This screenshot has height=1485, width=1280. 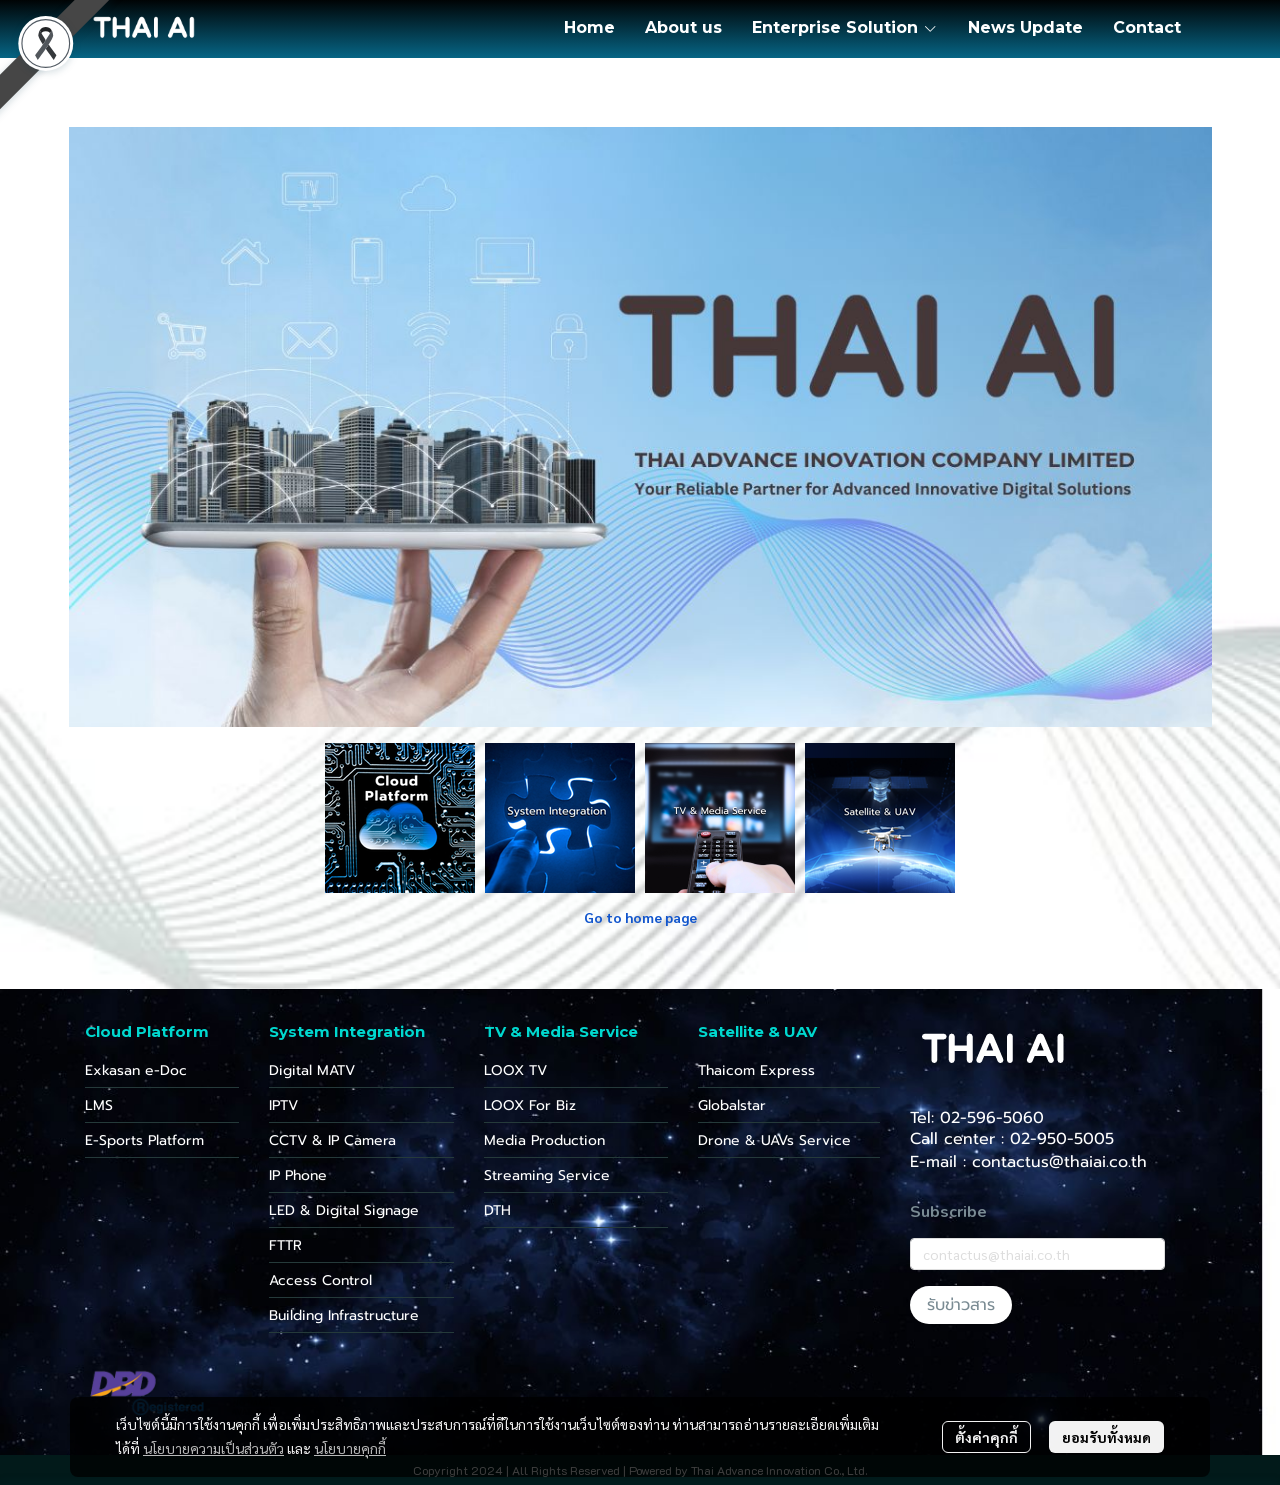 What do you see at coordinates (515, 1070) in the screenshot?
I see `LOOX TV` at bounding box center [515, 1070].